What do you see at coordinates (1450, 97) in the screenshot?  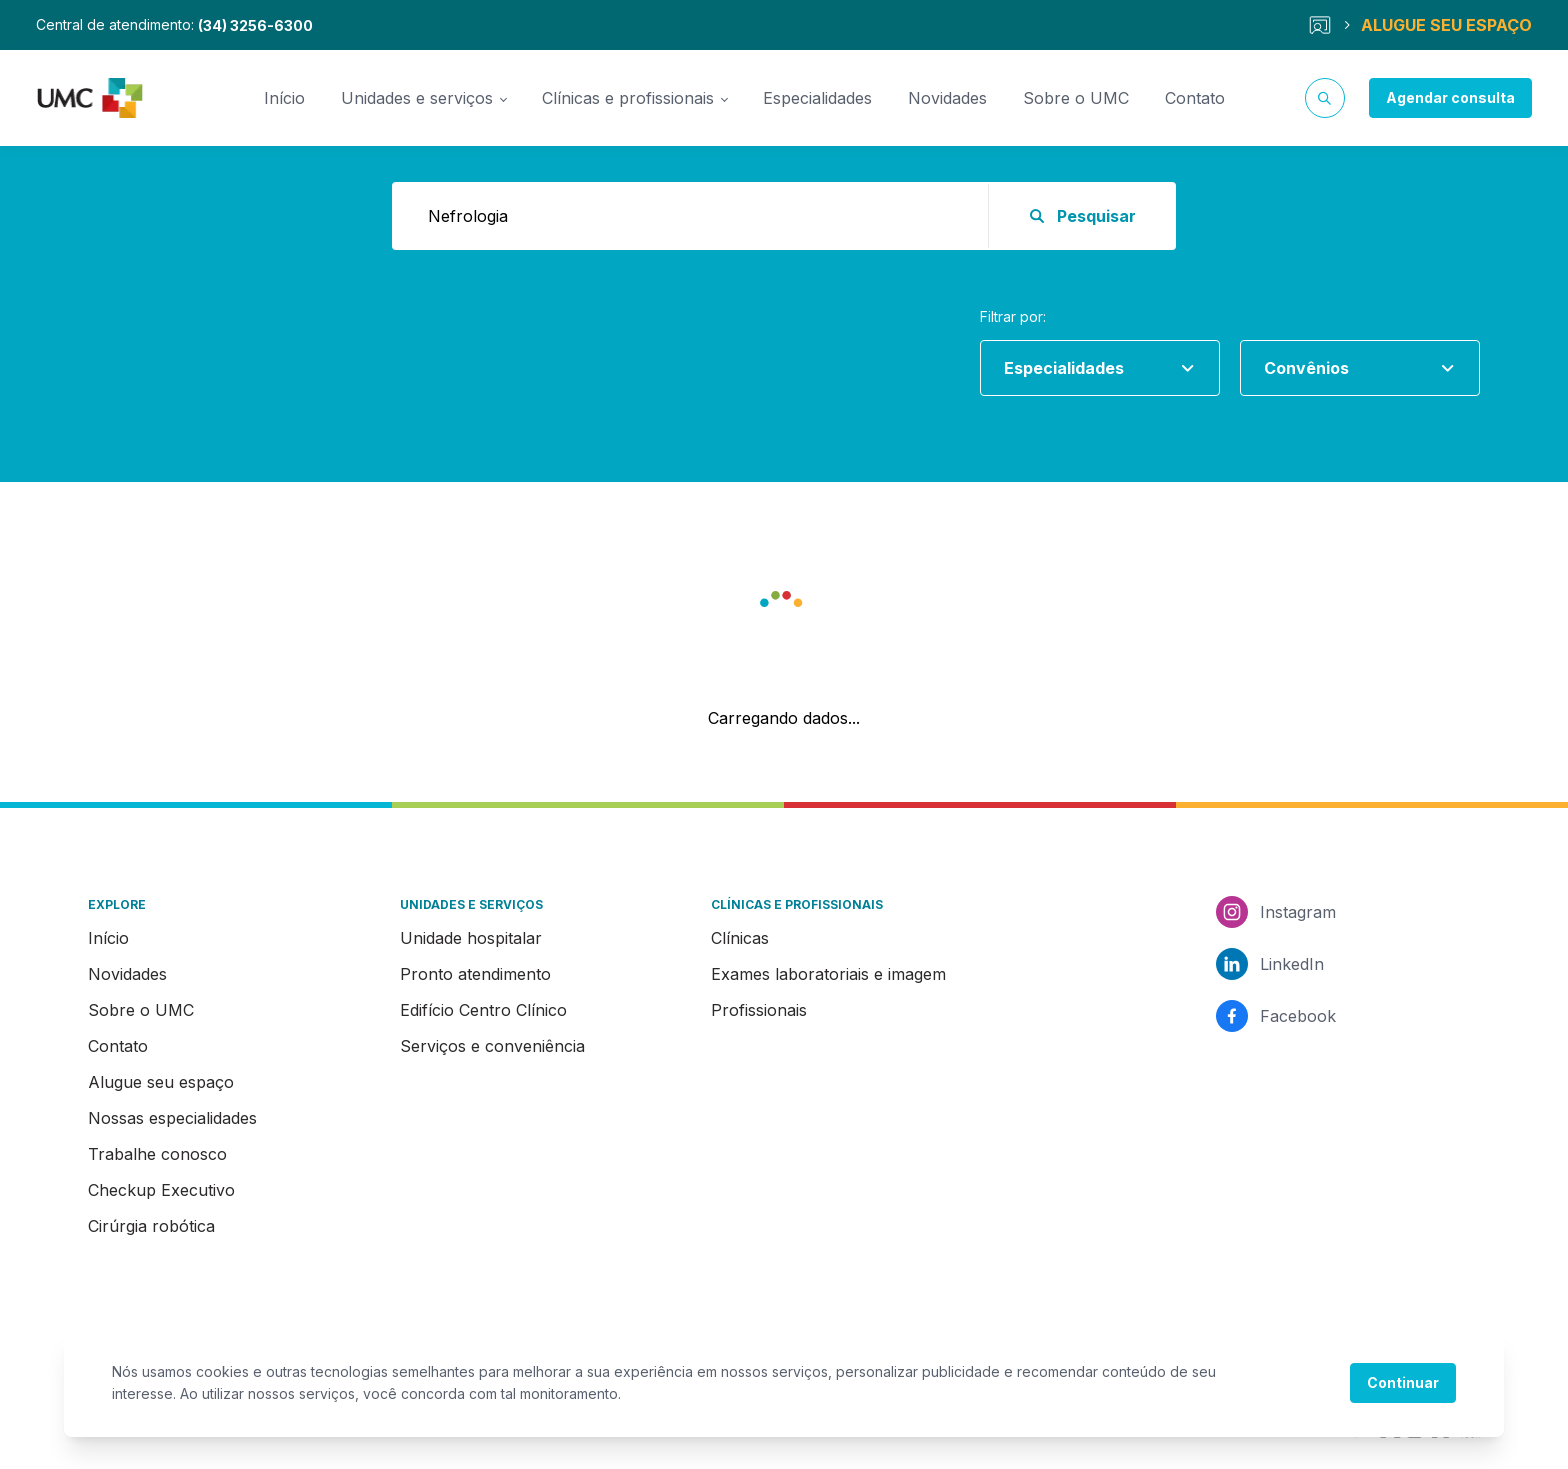 I see `Agendar consulta` at bounding box center [1450, 97].